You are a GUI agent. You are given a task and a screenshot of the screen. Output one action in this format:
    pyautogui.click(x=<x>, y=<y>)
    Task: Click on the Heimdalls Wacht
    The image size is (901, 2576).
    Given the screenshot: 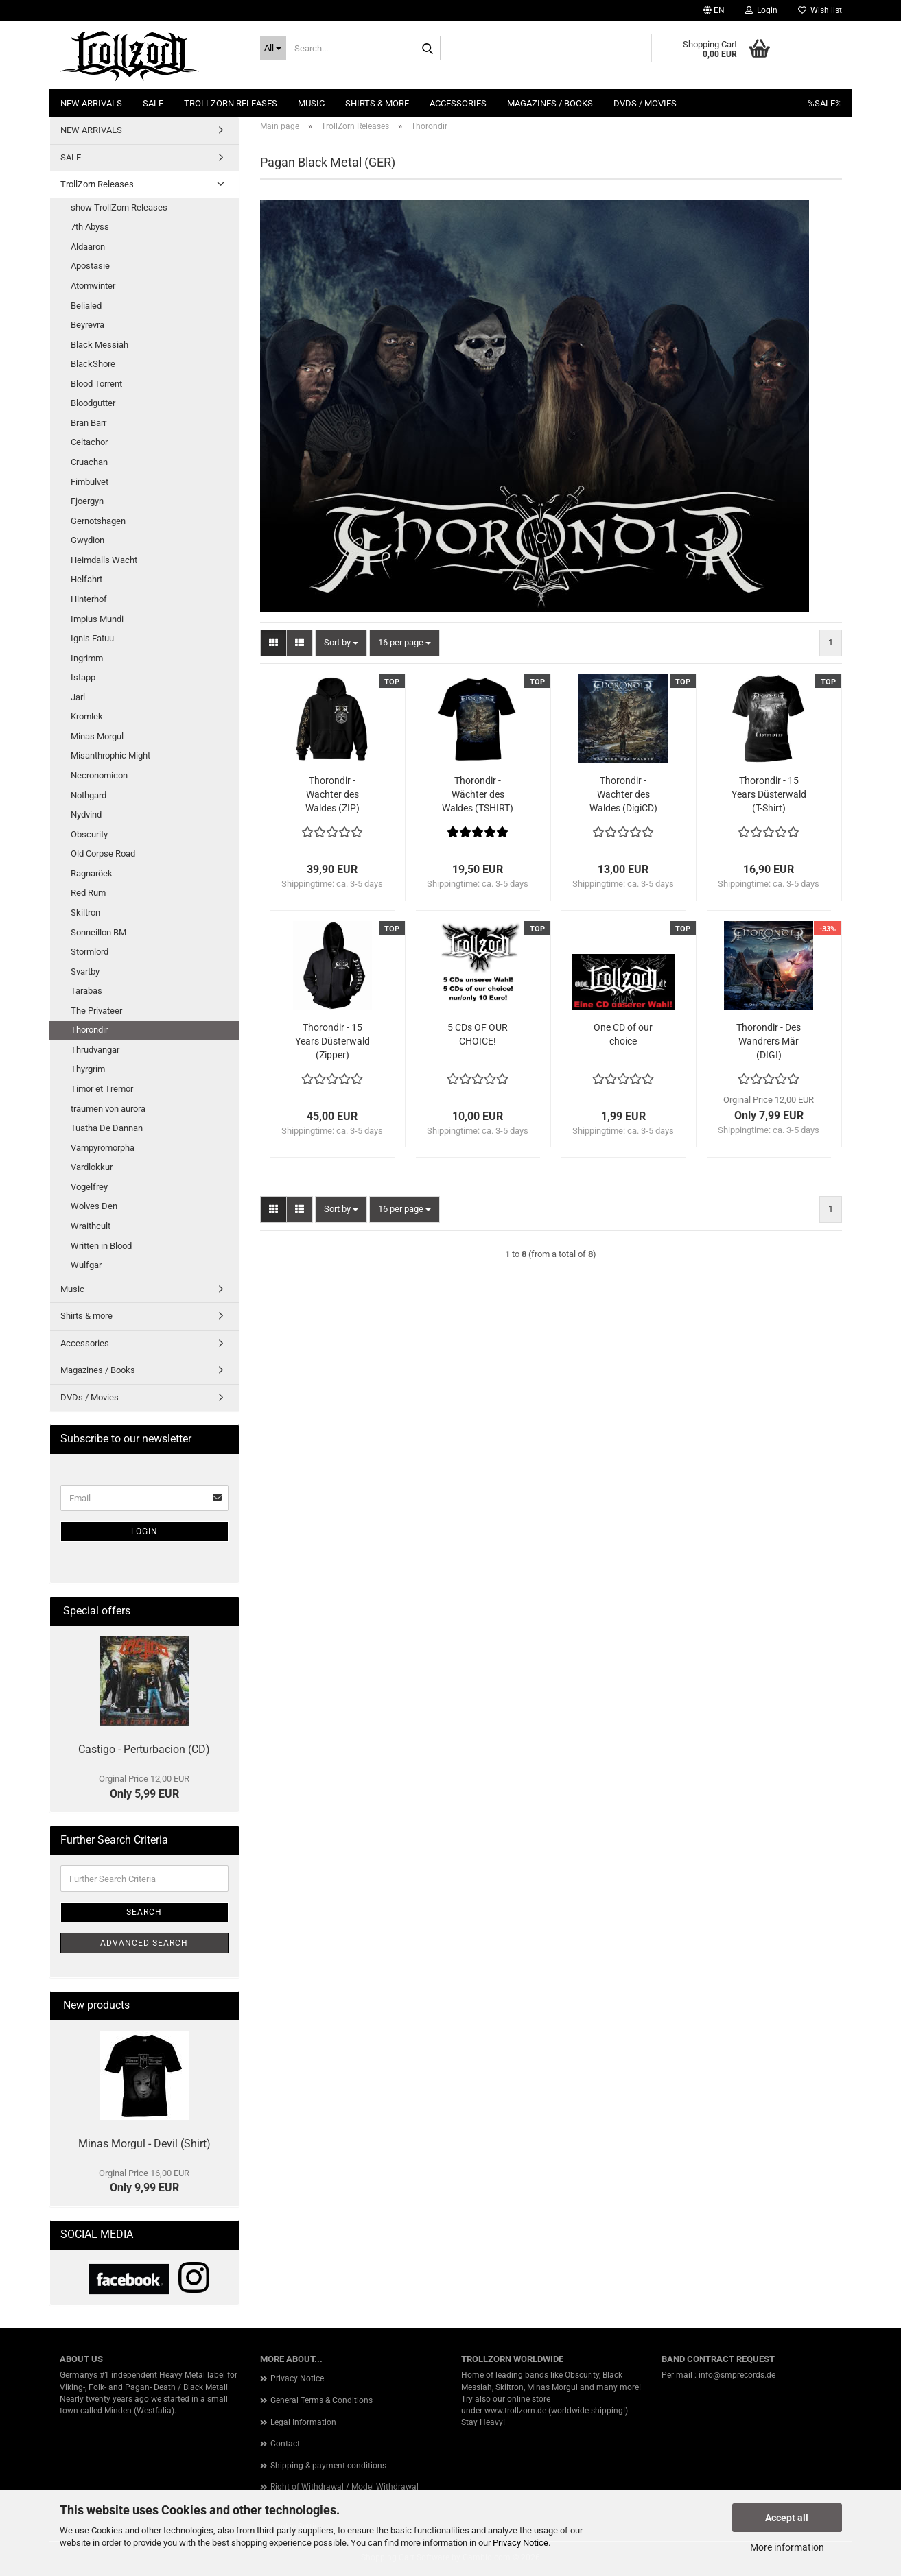 What is the action you would take?
    pyautogui.click(x=104, y=560)
    